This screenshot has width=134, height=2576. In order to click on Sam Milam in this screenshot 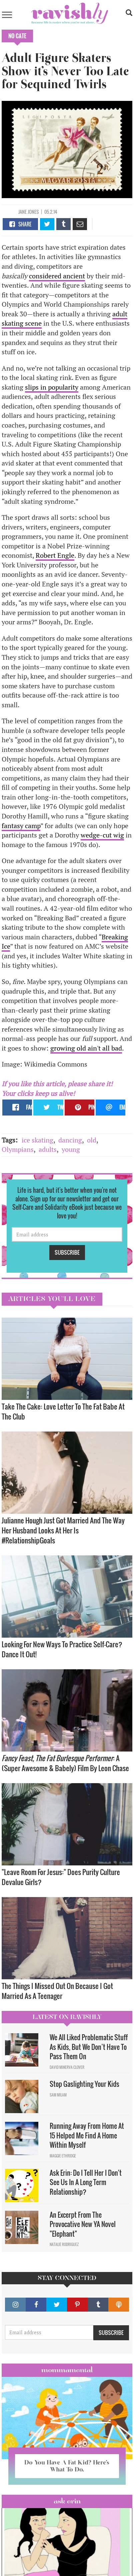, I will do `click(58, 2094)`.